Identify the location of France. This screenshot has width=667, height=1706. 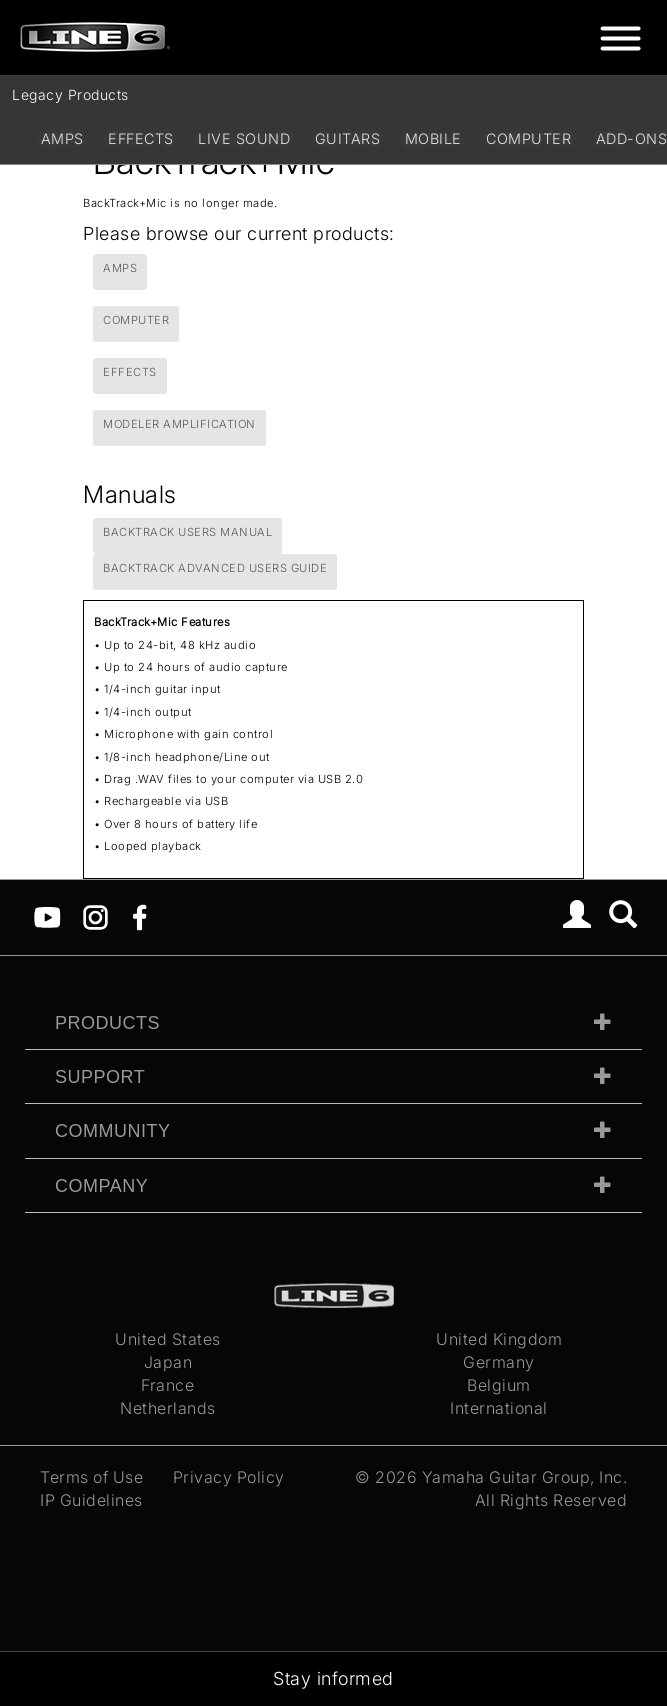
(167, 1385).